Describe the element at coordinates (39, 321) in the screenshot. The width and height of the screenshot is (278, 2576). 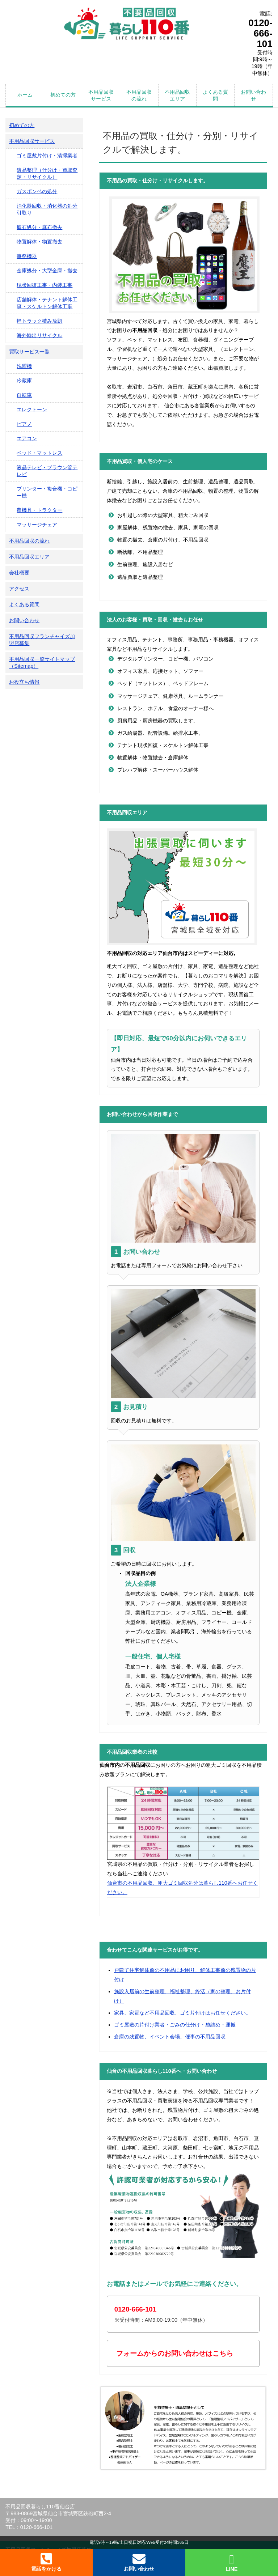
I see `軽トラック積み放題` at that location.